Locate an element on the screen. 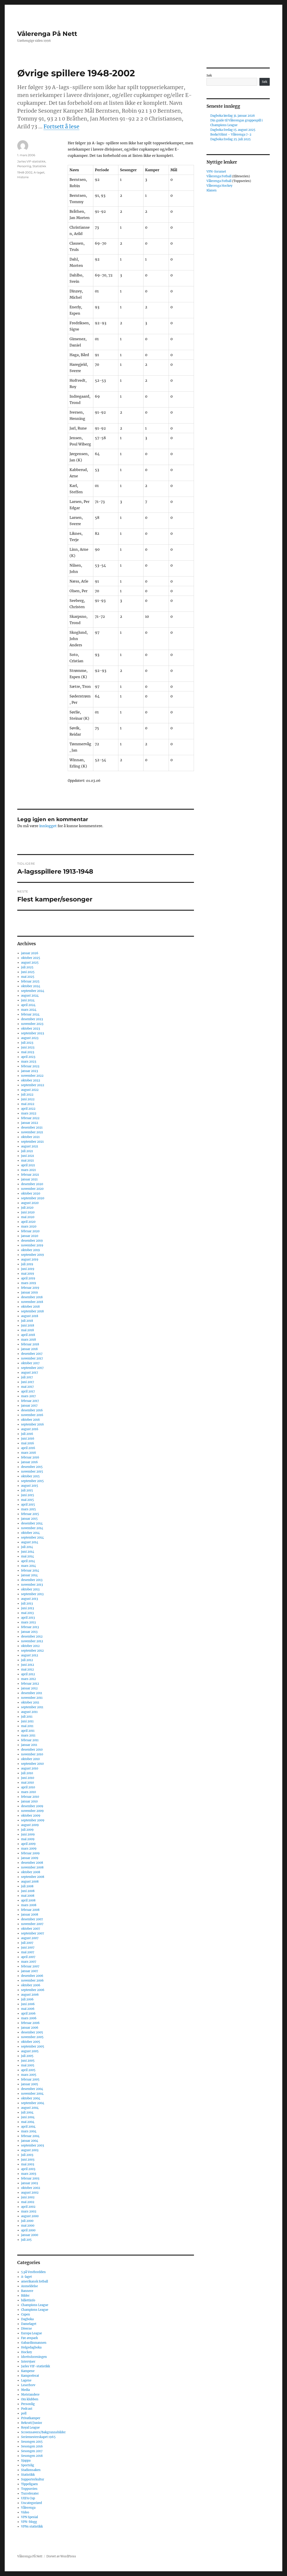  februar 2005 is located at coordinates (30, 2079).